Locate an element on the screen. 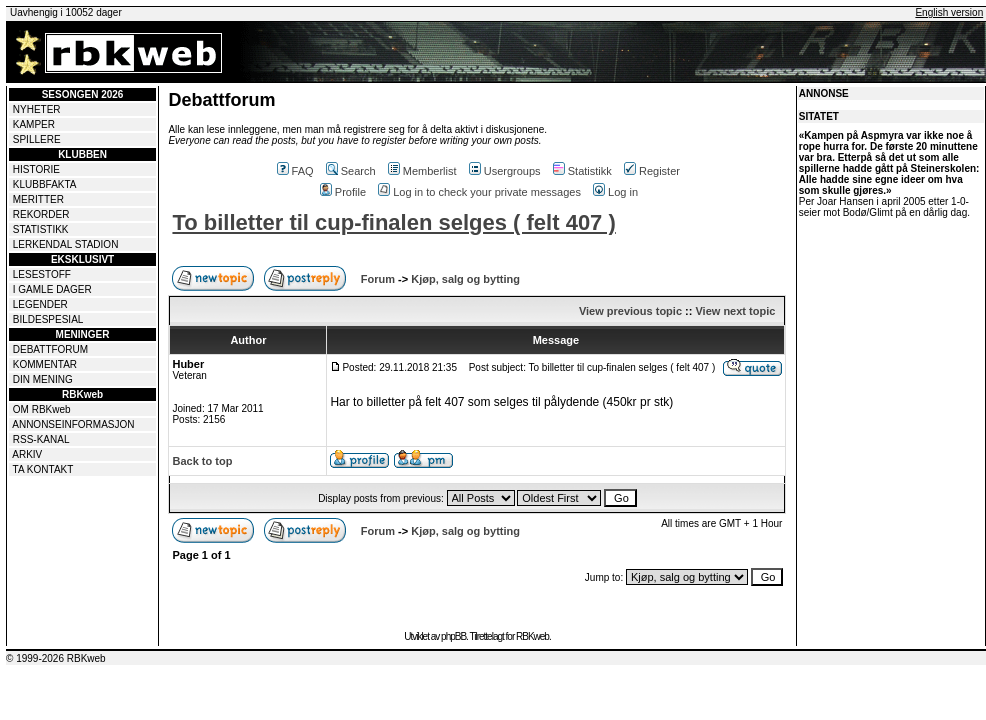 The height and width of the screenshot is (720, 986). ANNONSEINFORMASJON is located at coordinates (73, 424).